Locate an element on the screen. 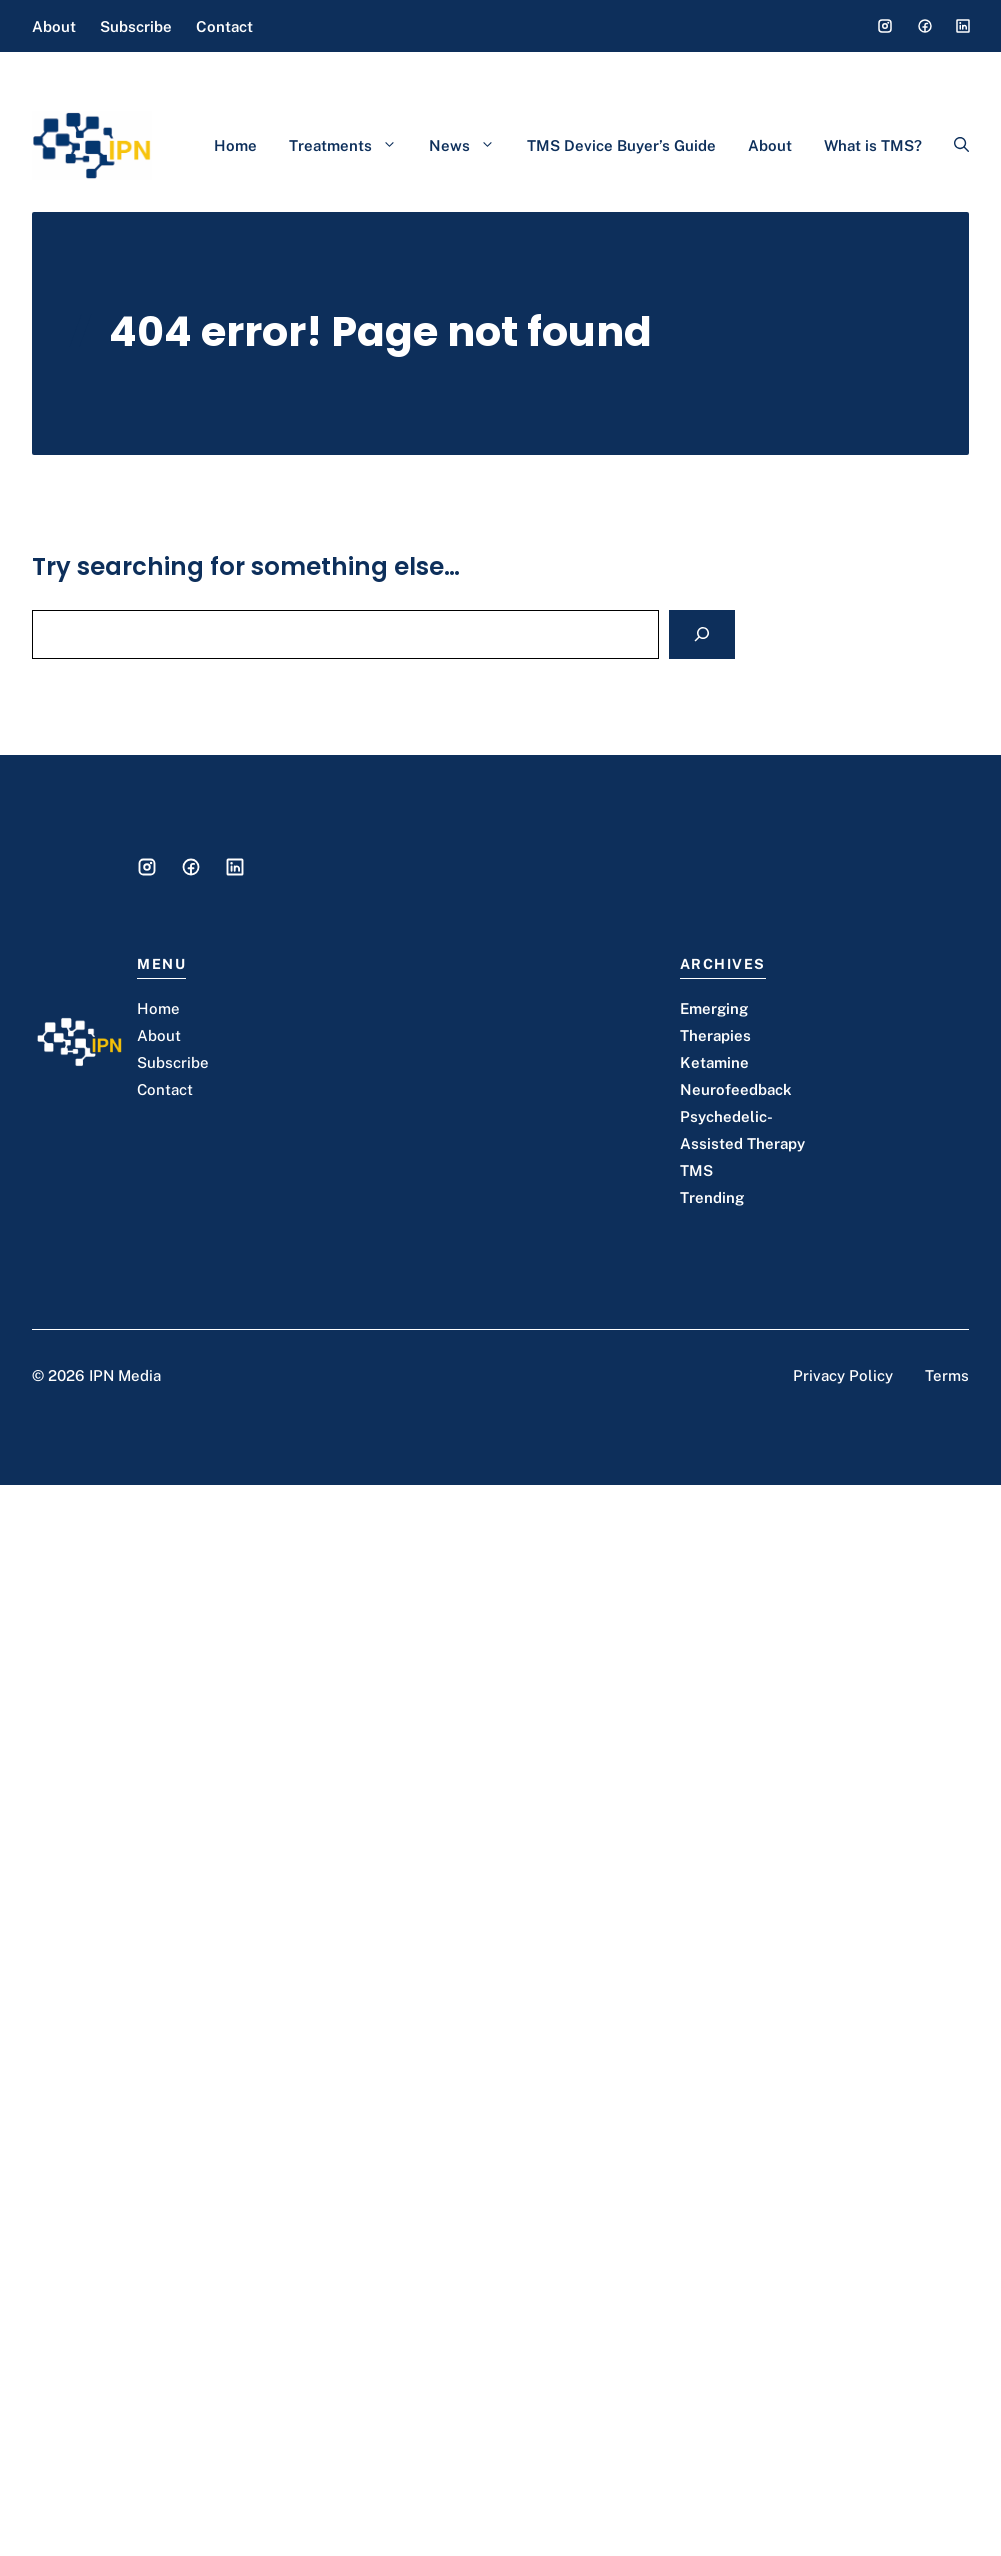 The width and height of the screenshot is (1001, 2556). Privacy Policy is located at coordinates (843, 1375).